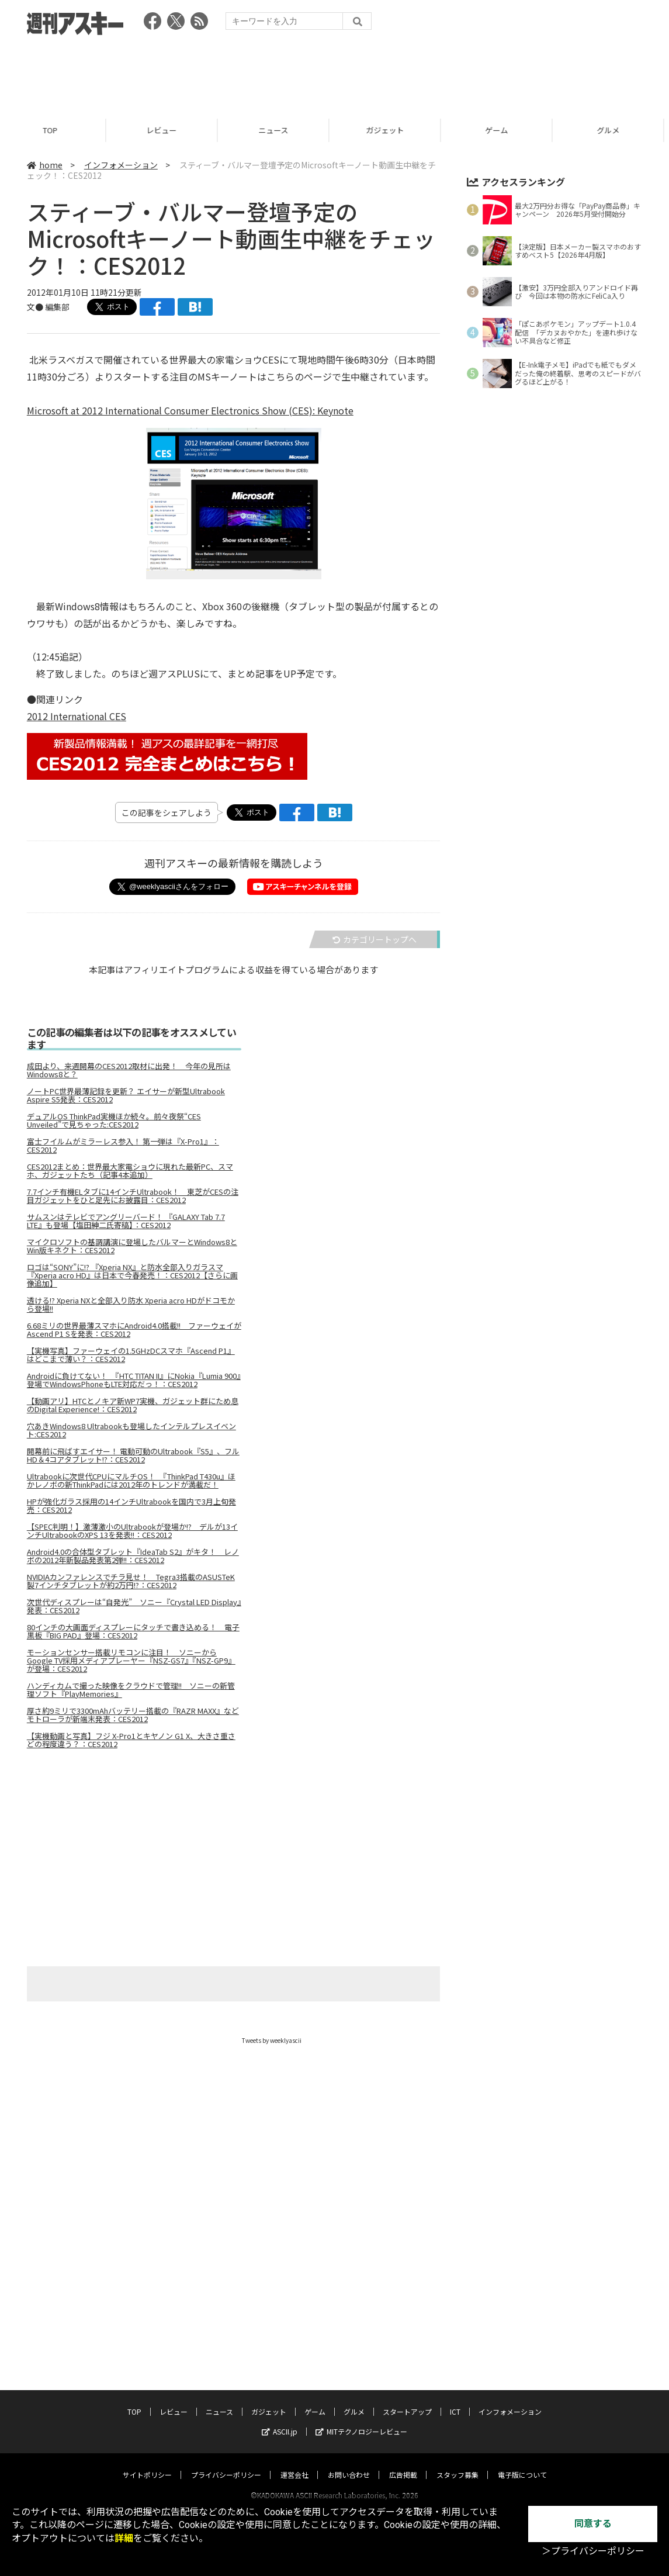  What do you see at coordinates (457, 2431) in the screenshot?
I see `スタッフ募集` at bounding box center [457, 2431].